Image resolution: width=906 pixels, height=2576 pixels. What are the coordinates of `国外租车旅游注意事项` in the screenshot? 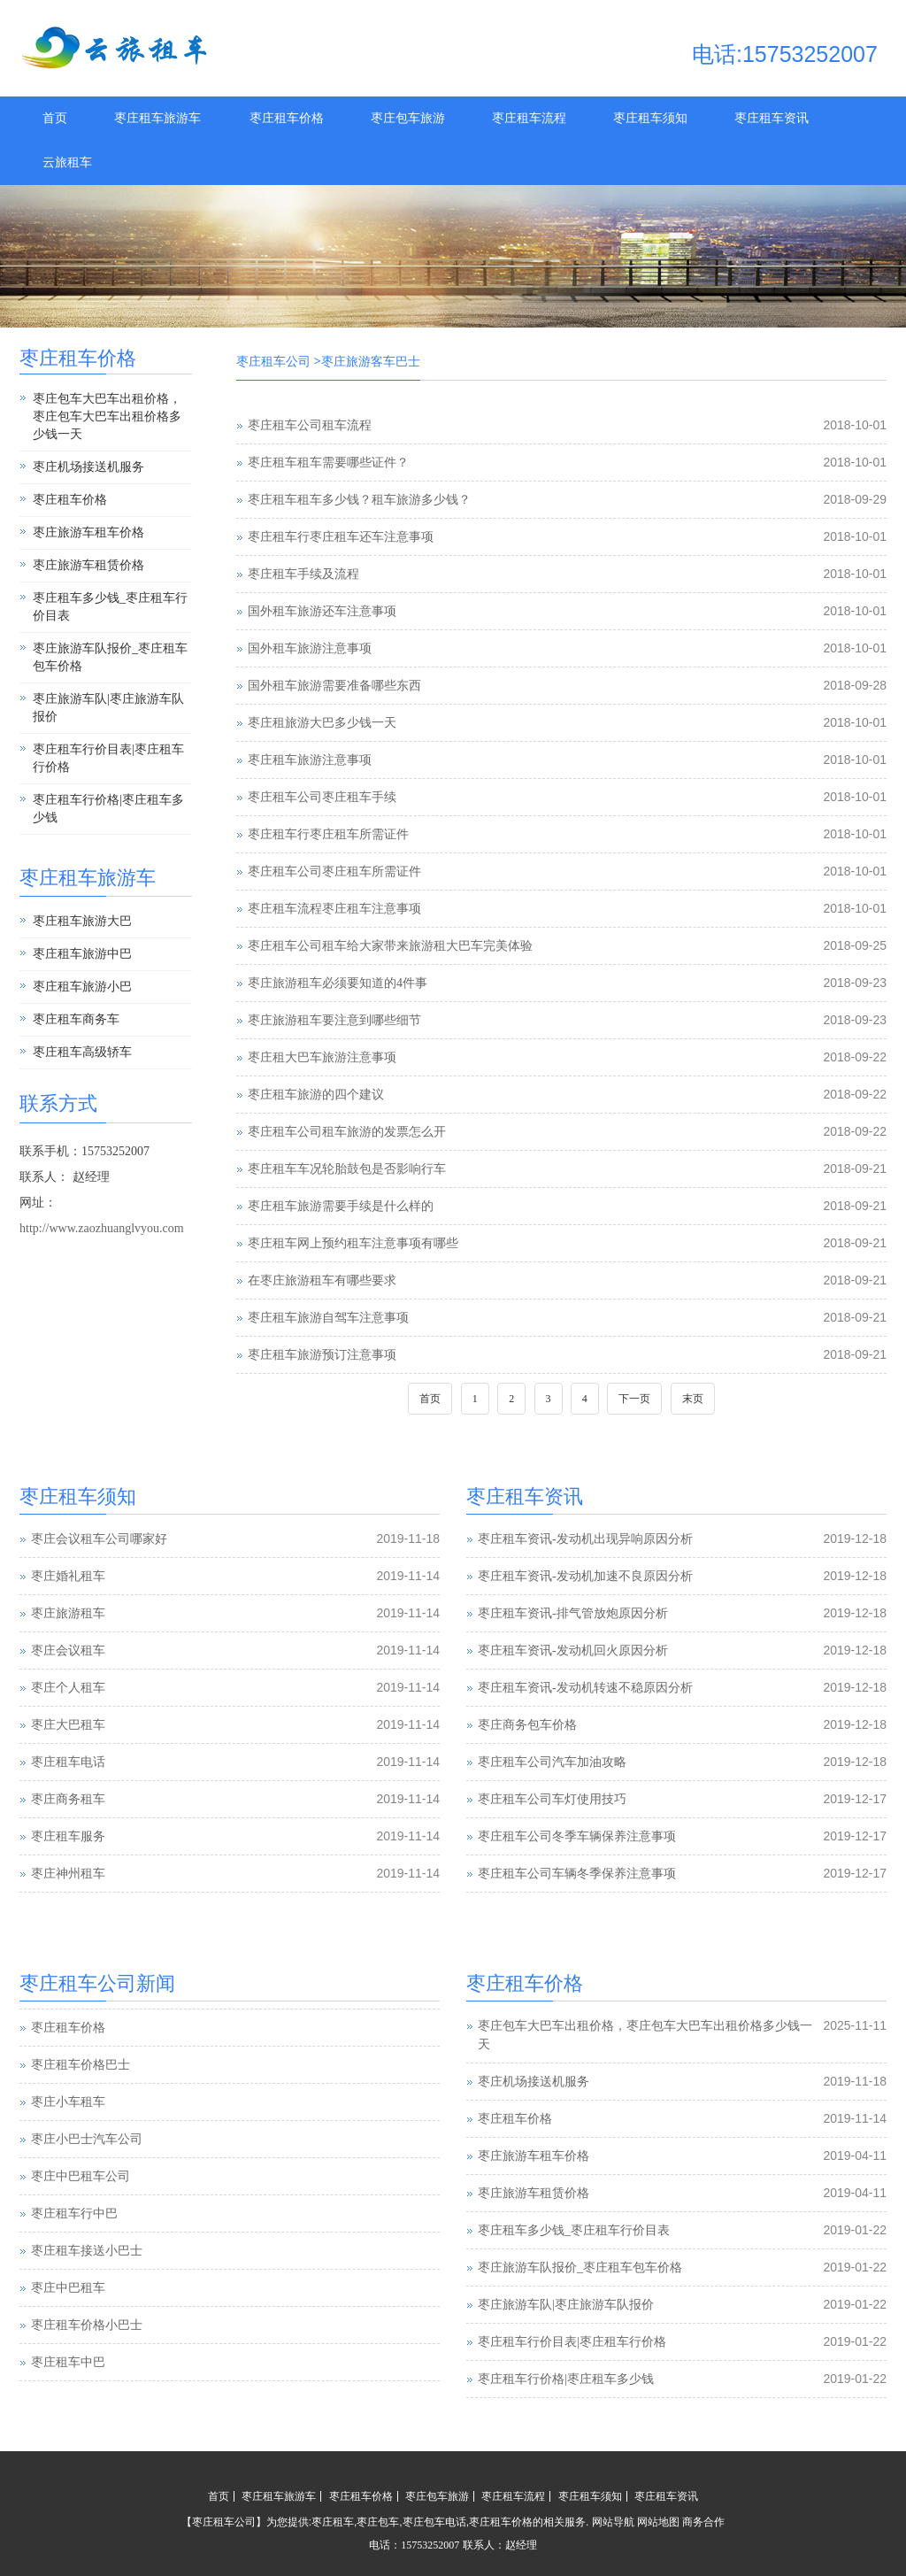 It's located at (310, 648).